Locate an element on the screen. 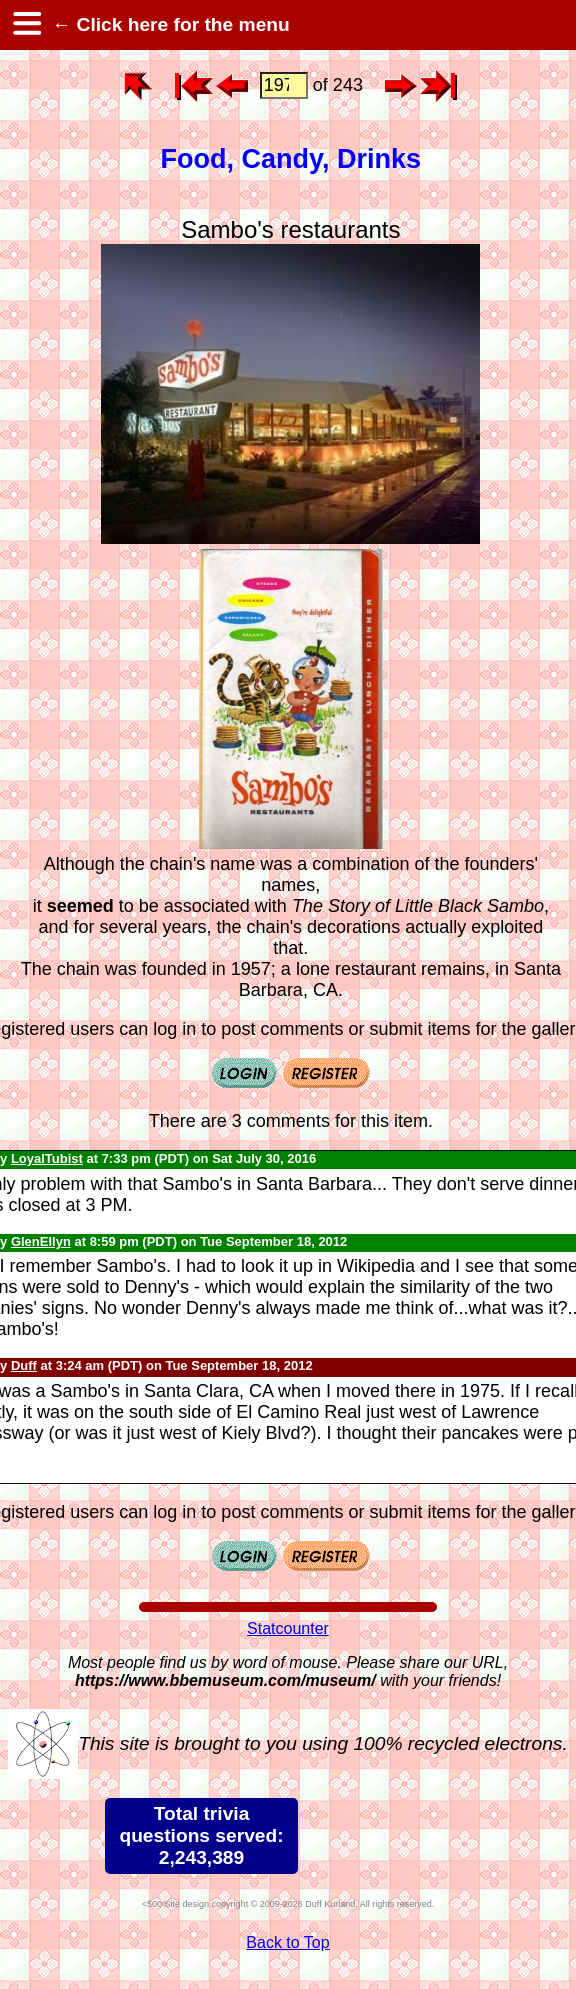 The image size is (576, 1989). GlenEllyn is located at coordinates (41, 1241).